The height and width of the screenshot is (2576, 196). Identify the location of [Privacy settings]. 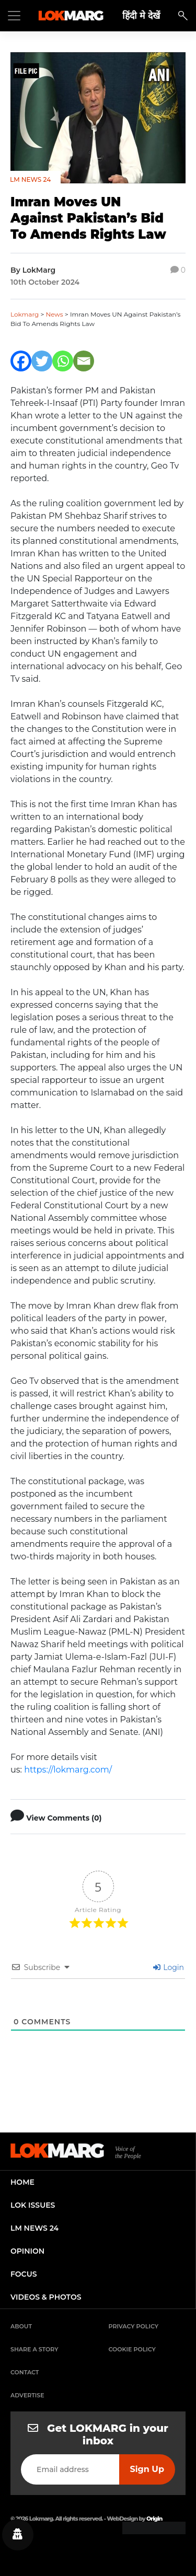
(17, 2534).